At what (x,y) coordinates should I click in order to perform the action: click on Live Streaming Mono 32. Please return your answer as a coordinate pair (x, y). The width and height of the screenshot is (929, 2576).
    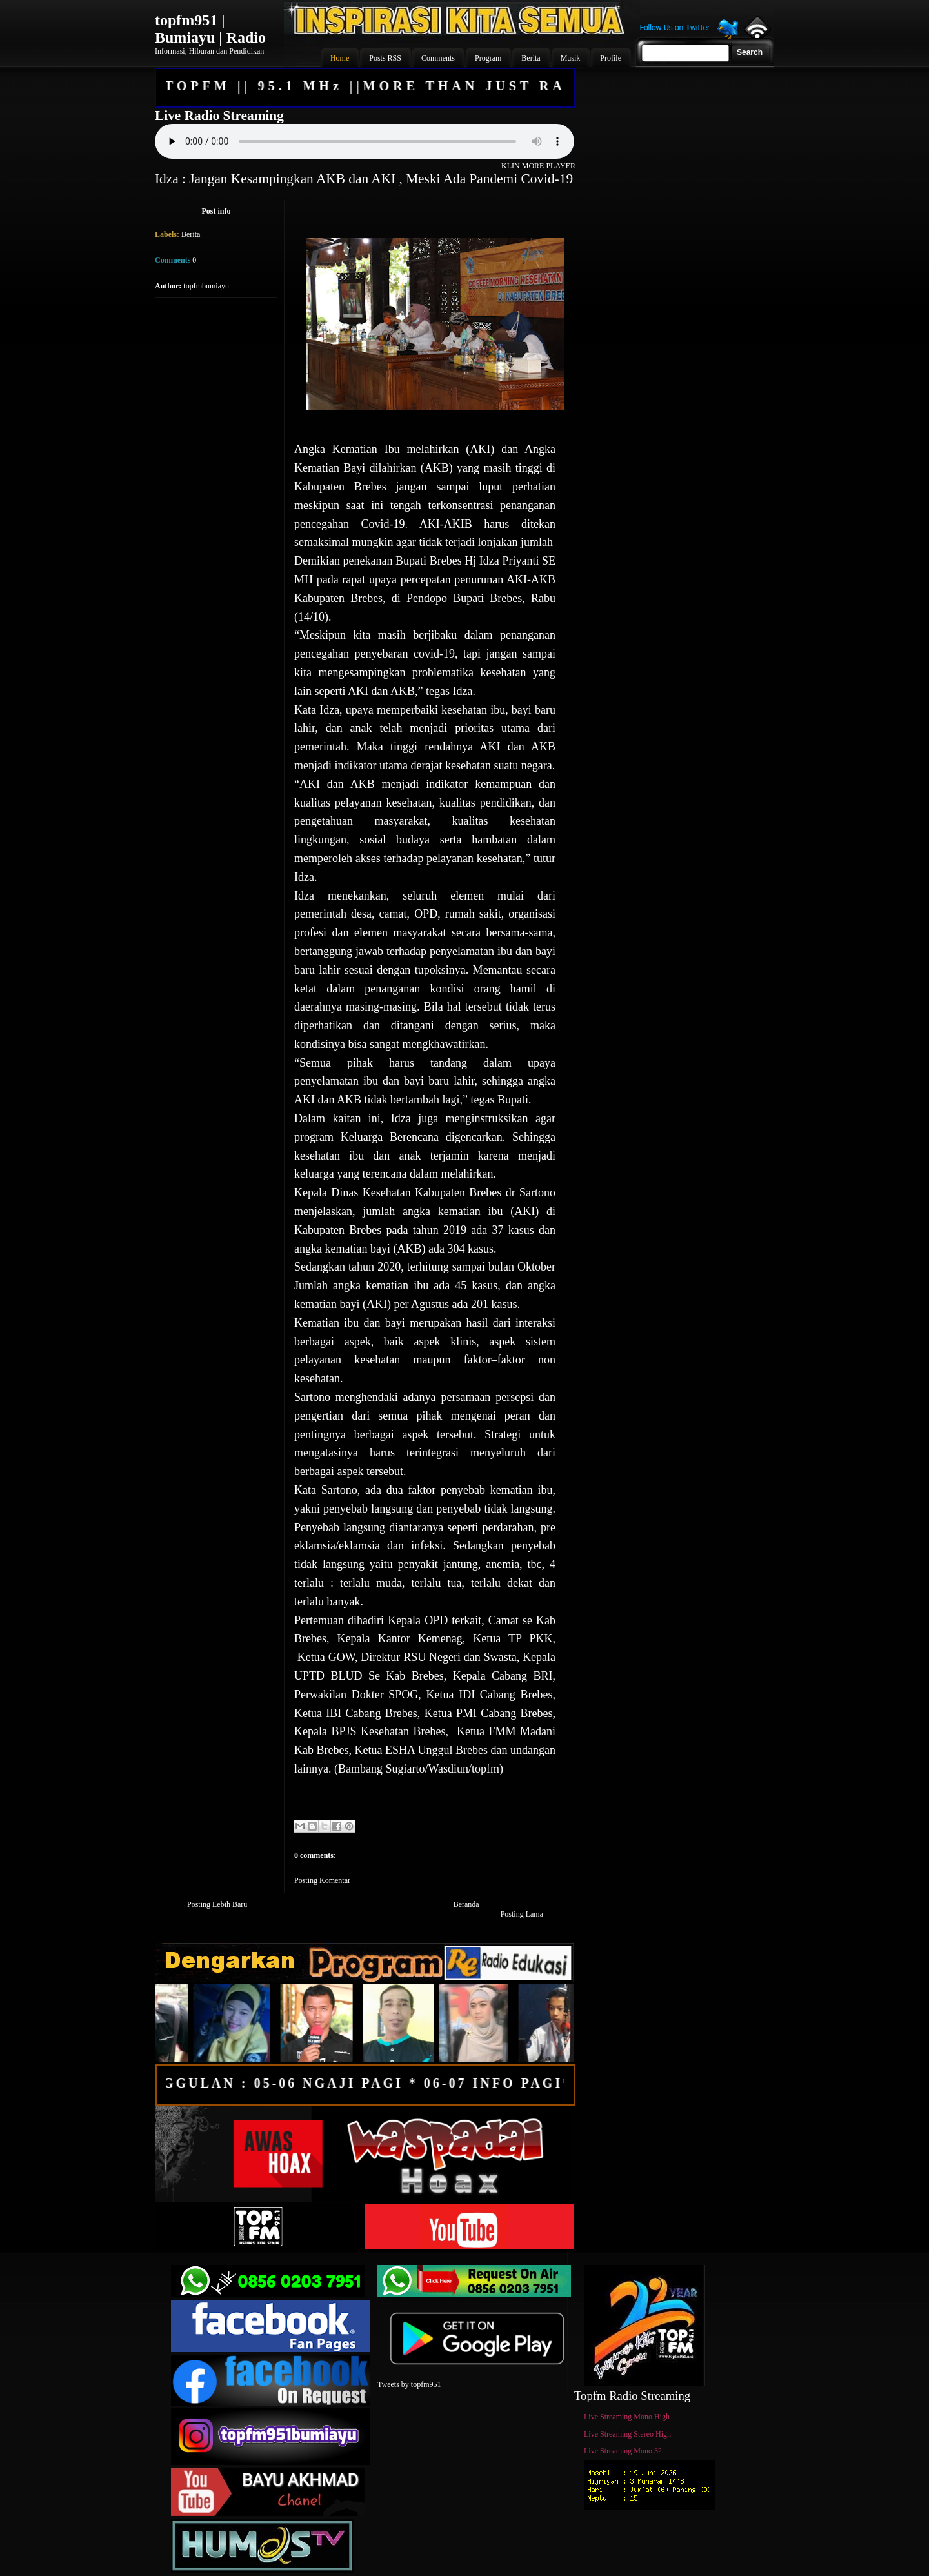
    Looking at the image, I should click on (623, 2450).